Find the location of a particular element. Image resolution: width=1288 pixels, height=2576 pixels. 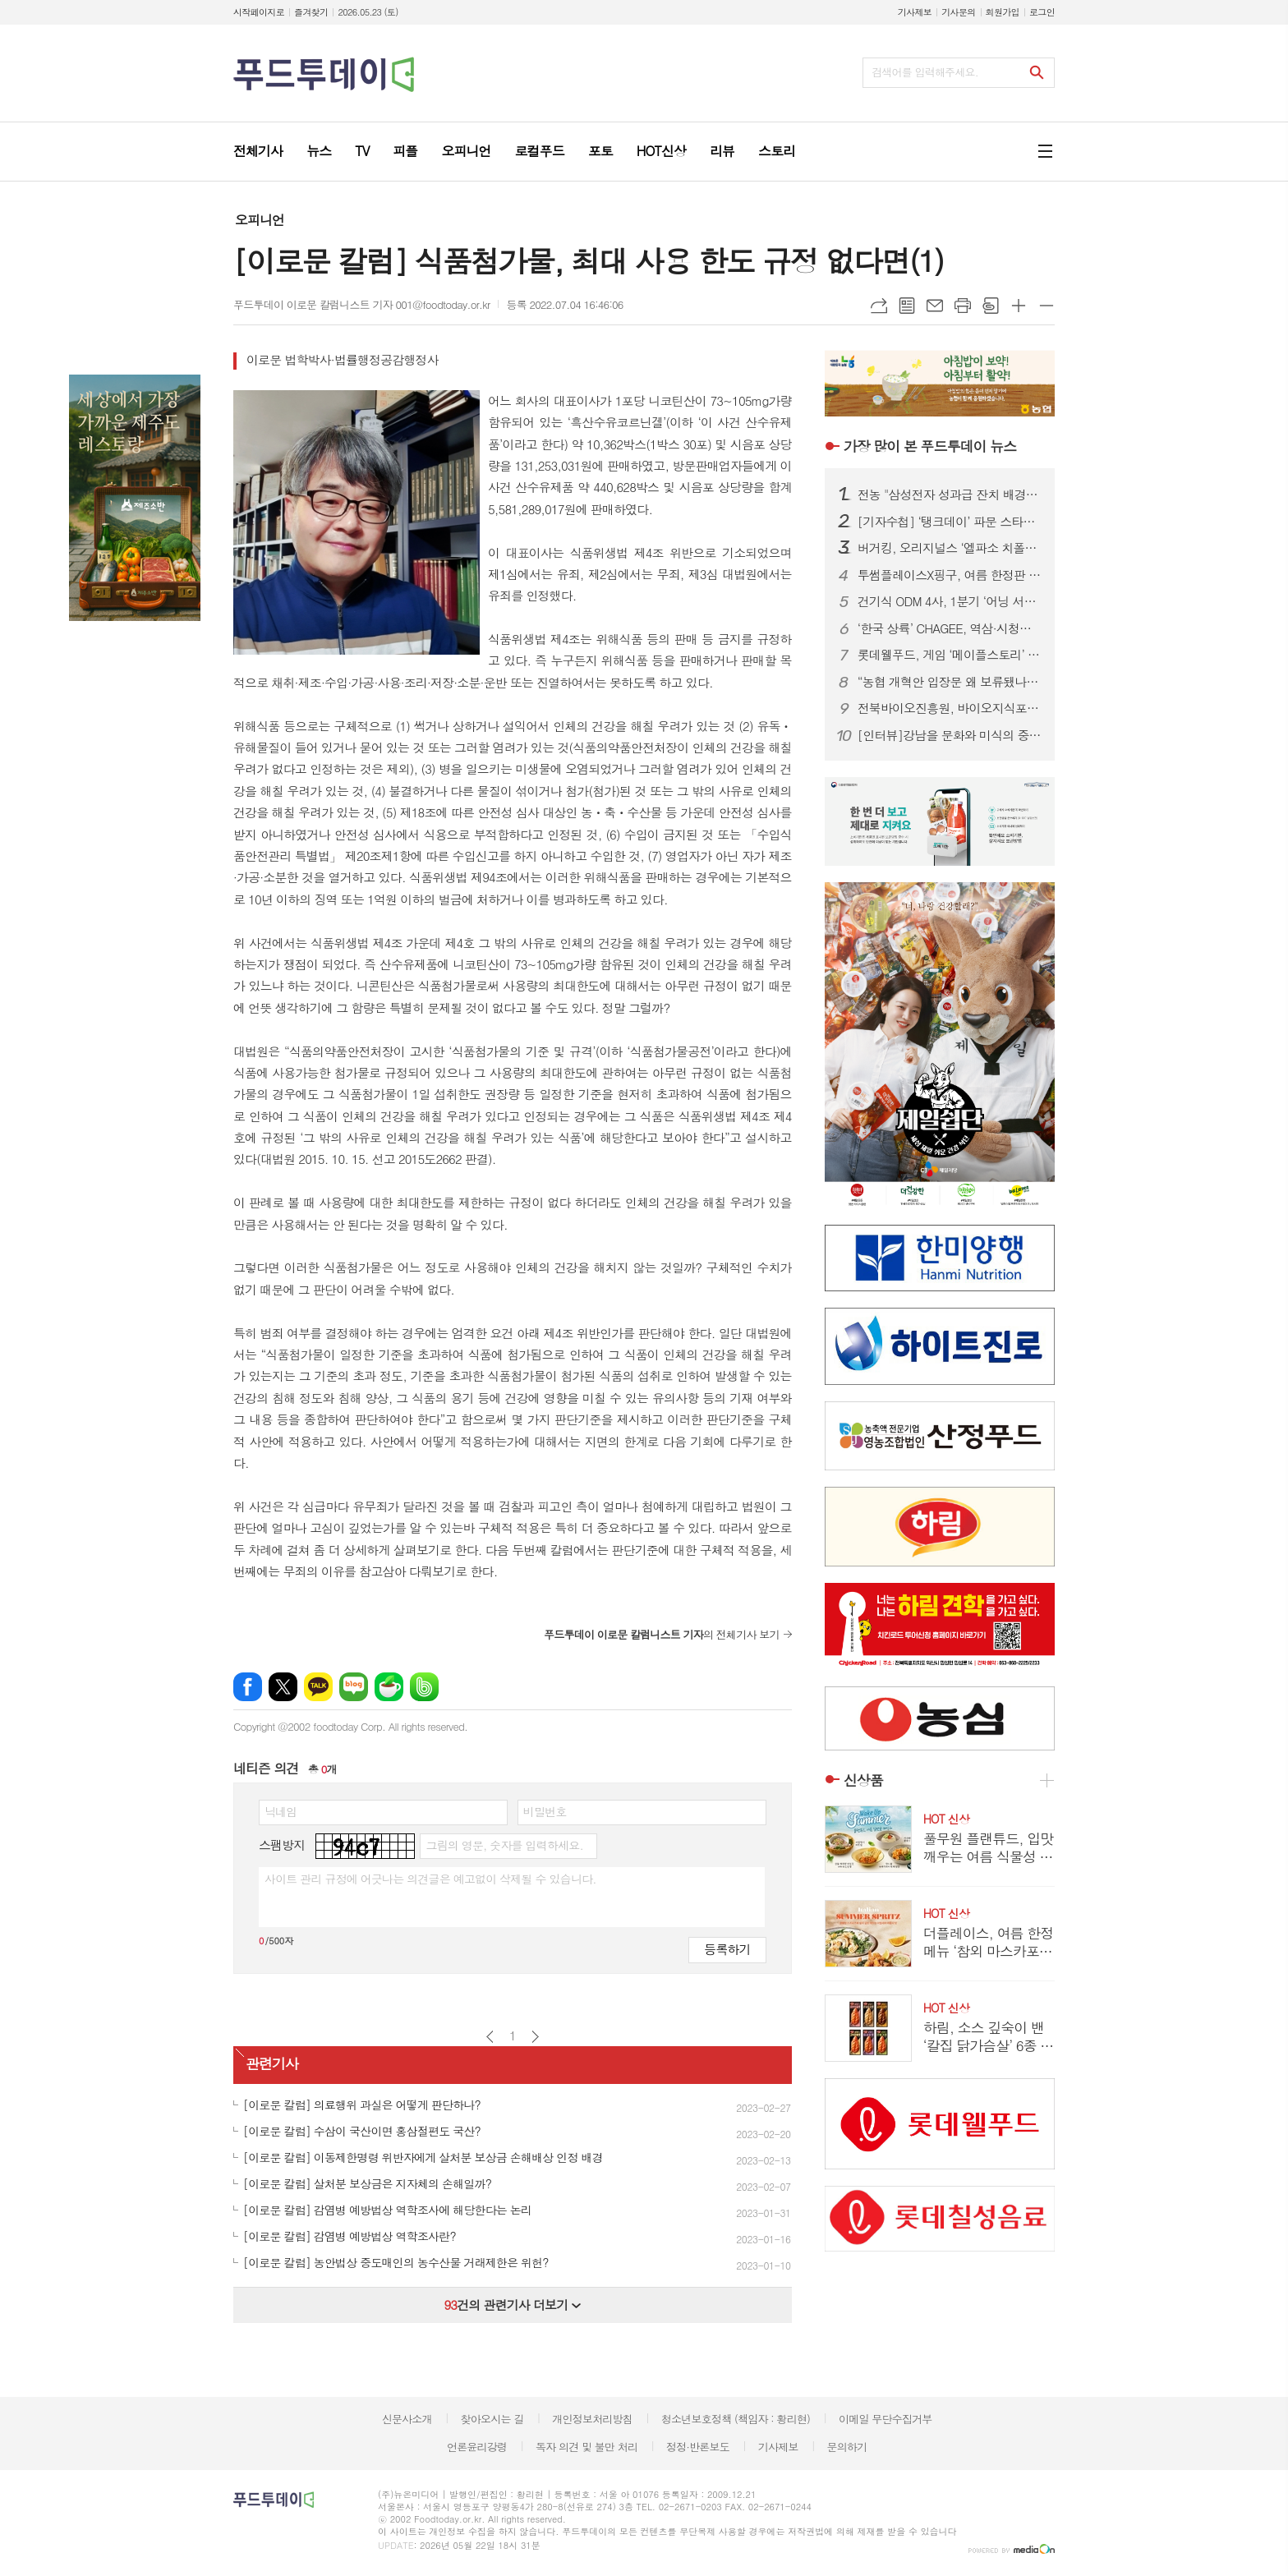

기사제보 is located at coordinates (915, 12).